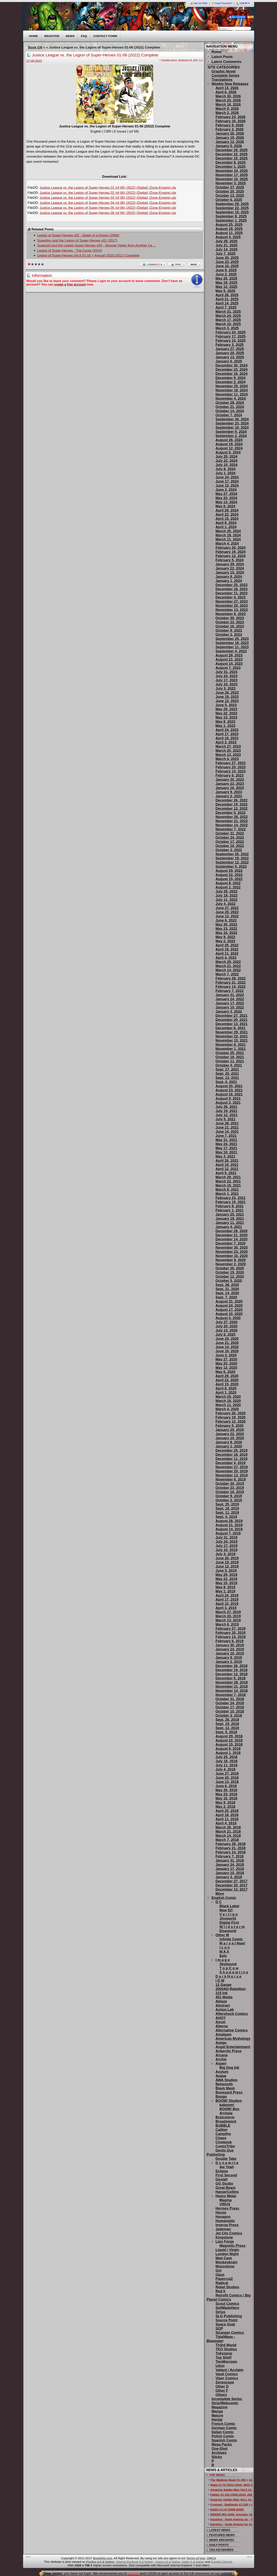 The height and width of the screenshot is (2576, 277). Describe the element at coordinates (228, 962) in the screenshot. I see `March 28, 2022` at that location.